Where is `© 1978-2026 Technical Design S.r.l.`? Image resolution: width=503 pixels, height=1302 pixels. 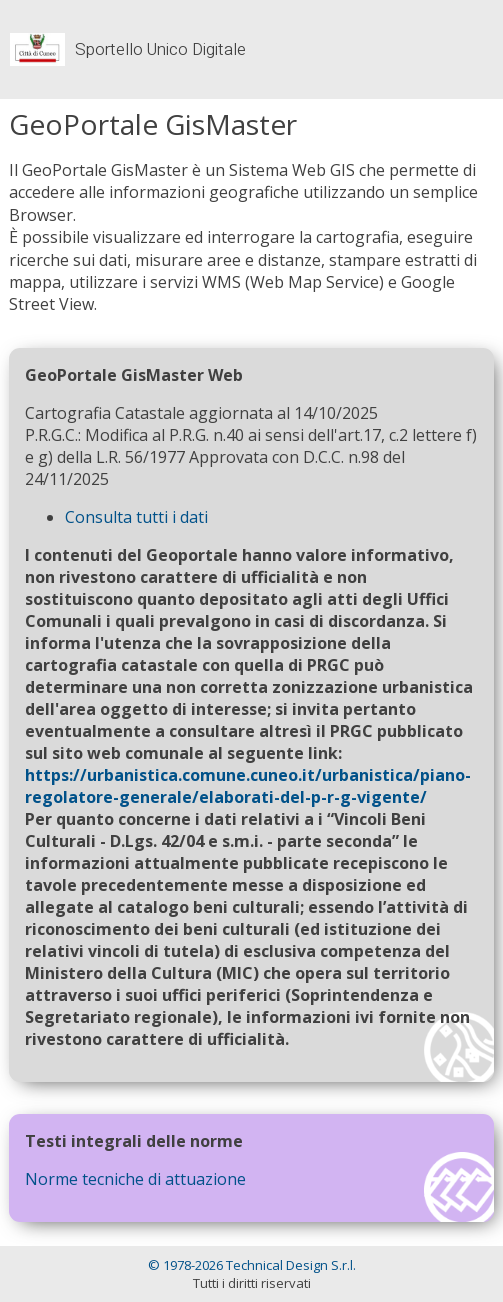
© 1978-2026 Technical Design S.r.l. is located at coordinates (252, 1265).